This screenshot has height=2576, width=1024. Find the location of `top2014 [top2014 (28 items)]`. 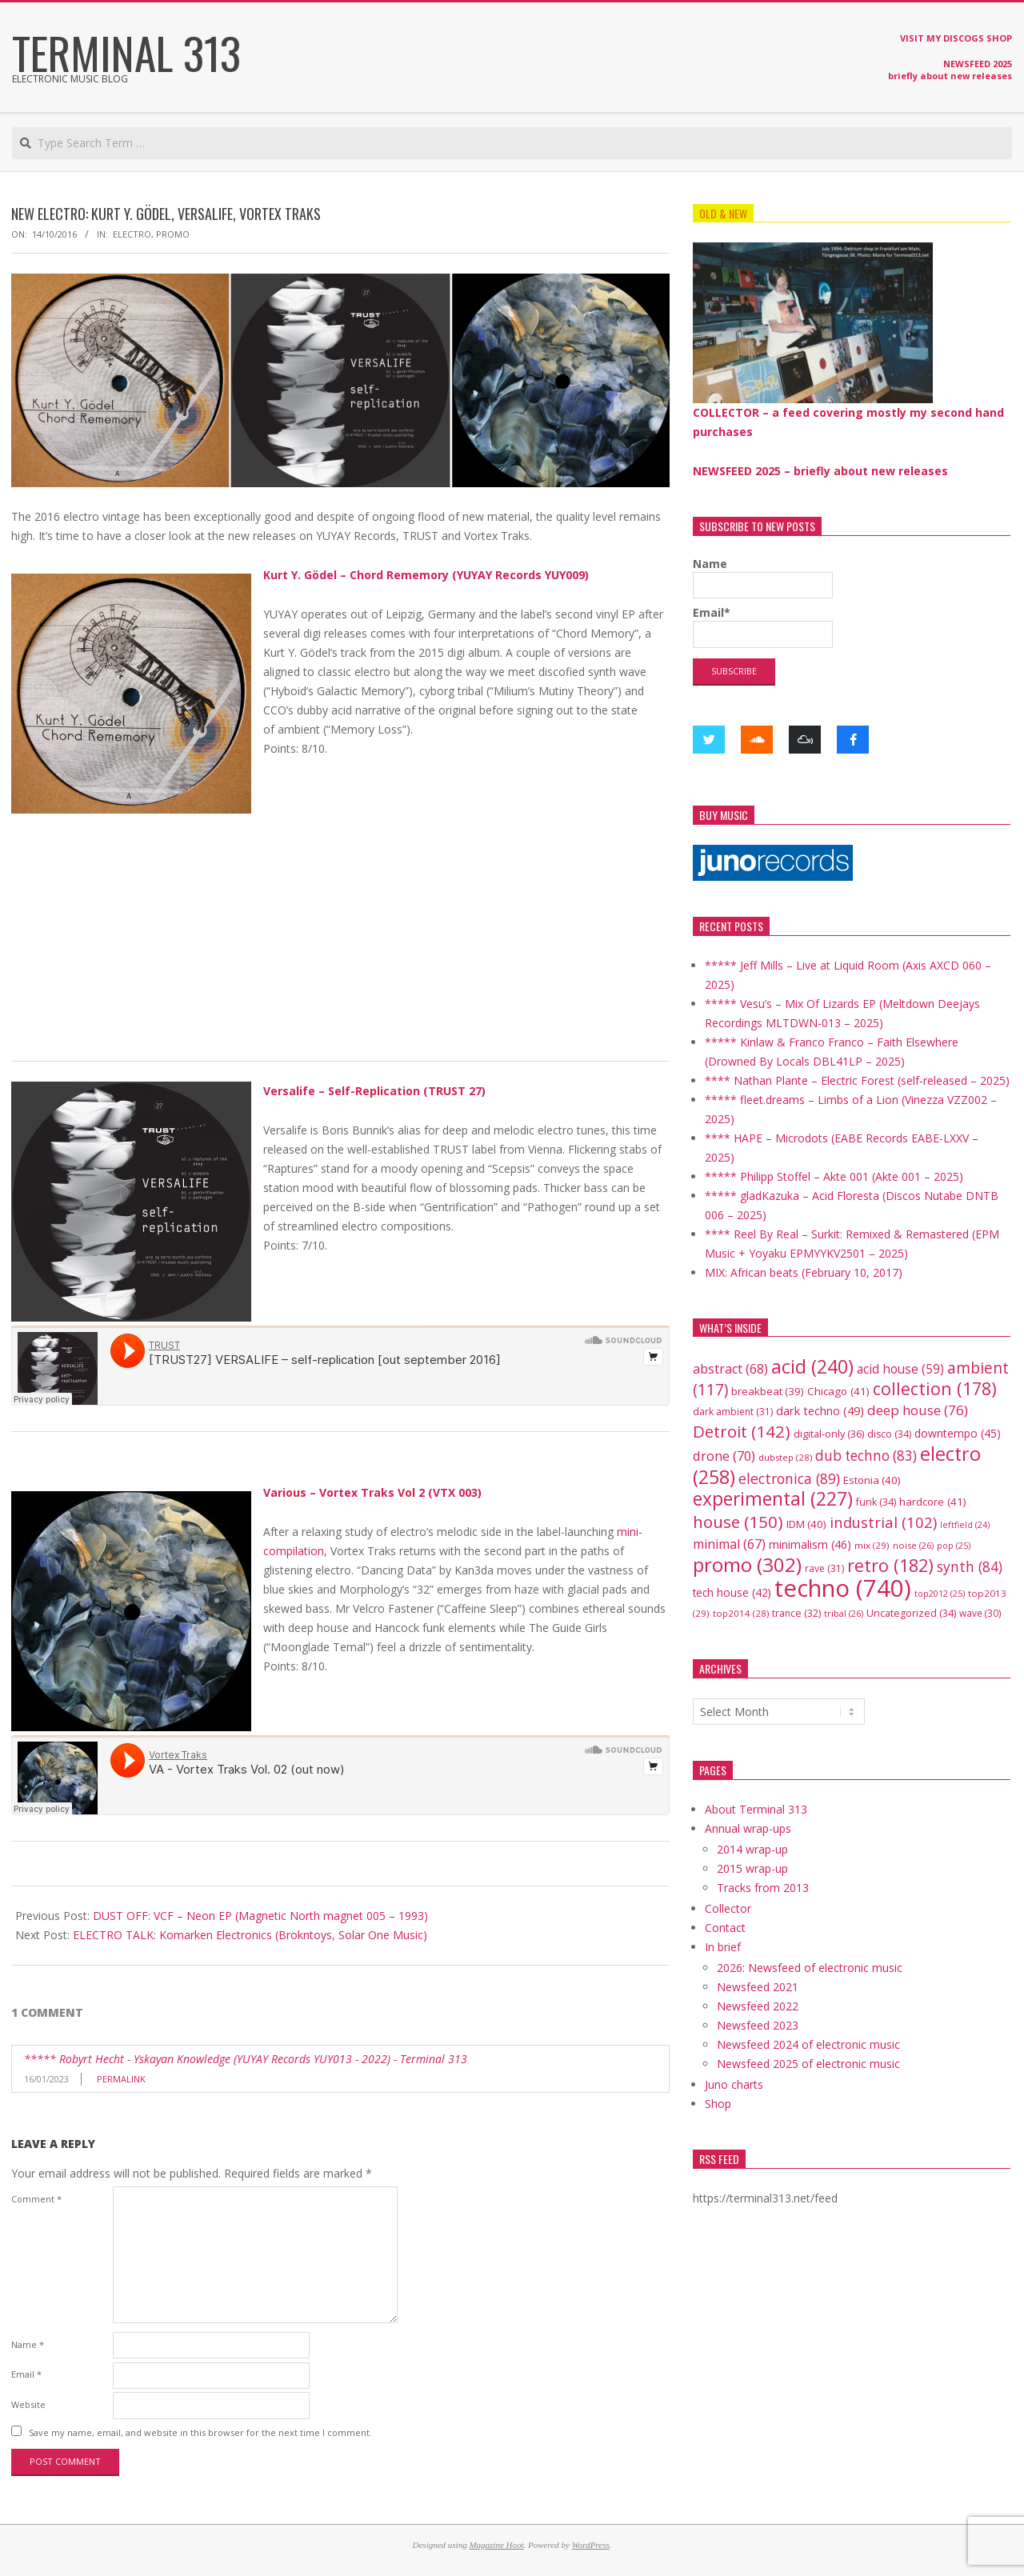

top2014 [top2014 (28 items)] is located at coordinates (741, 1613).